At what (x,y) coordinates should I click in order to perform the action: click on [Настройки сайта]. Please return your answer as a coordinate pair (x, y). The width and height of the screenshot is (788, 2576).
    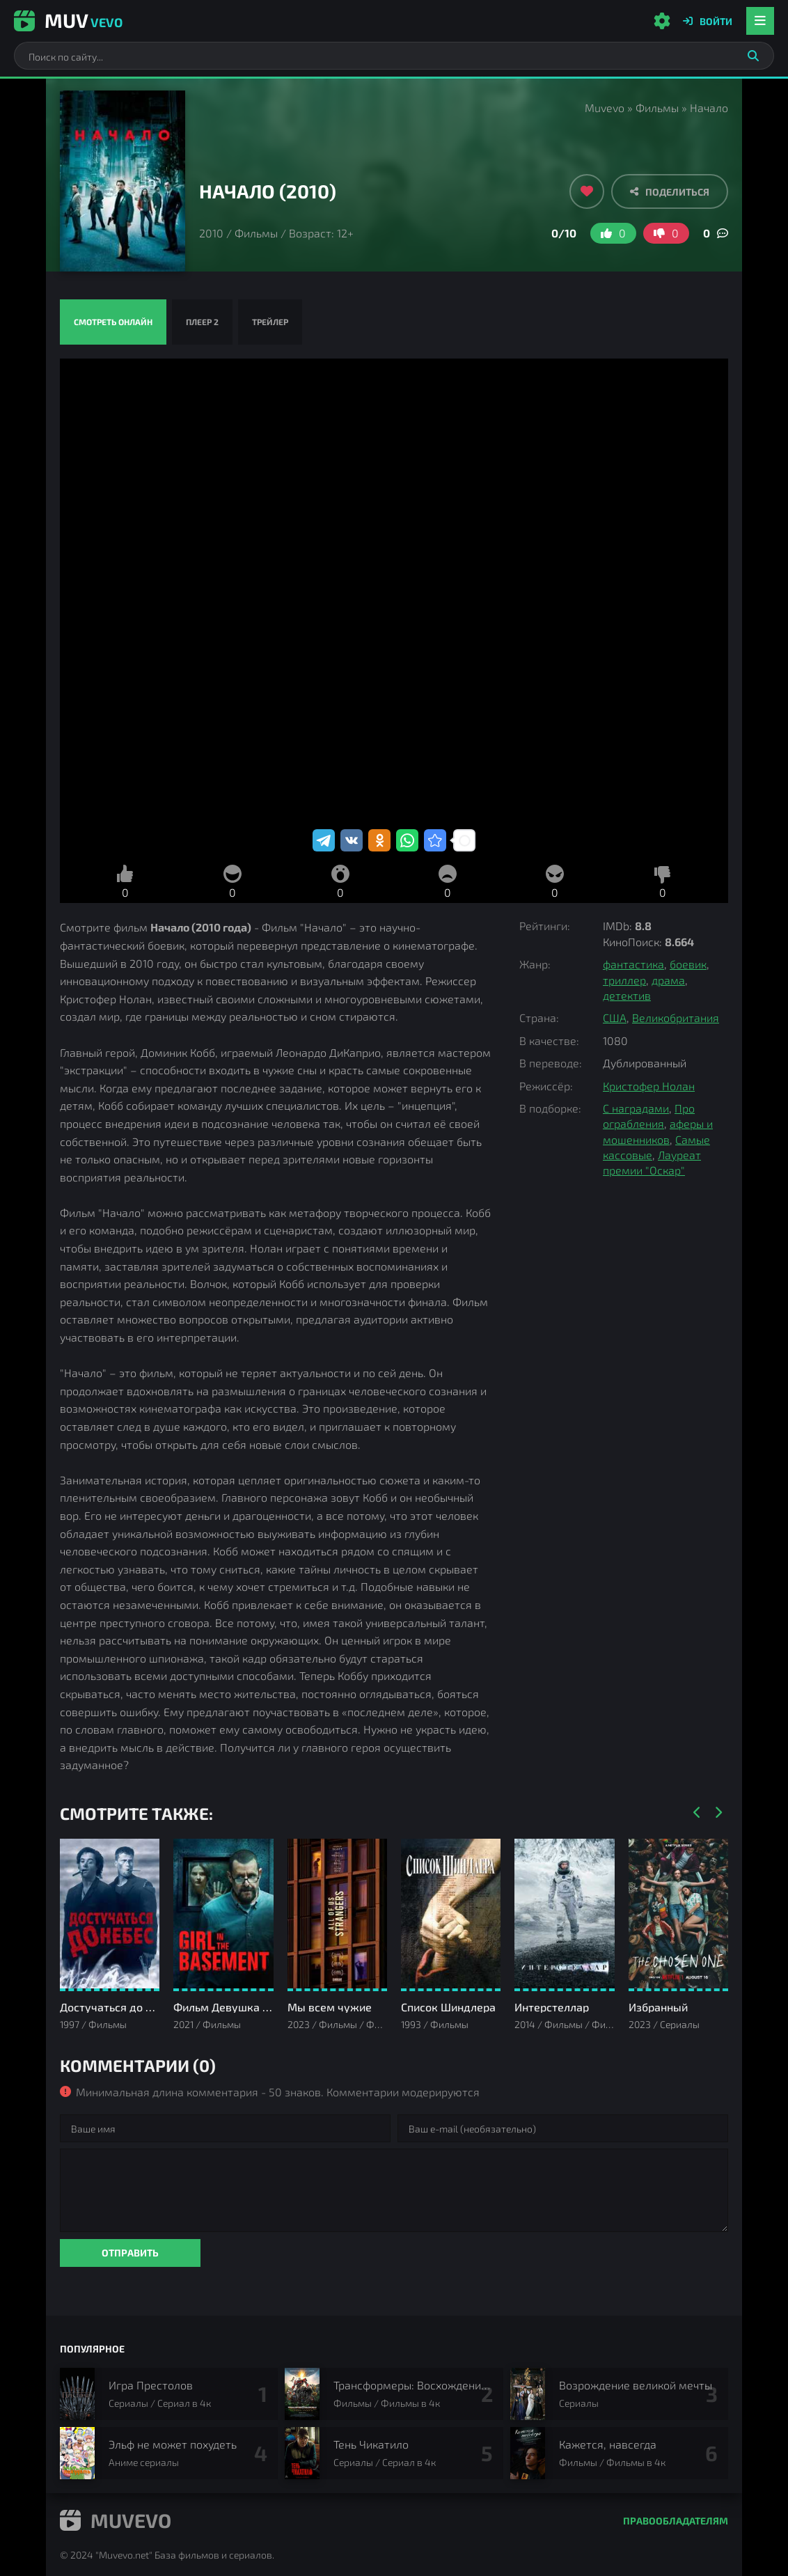
    Looking at the image, I should click on (662, 21).